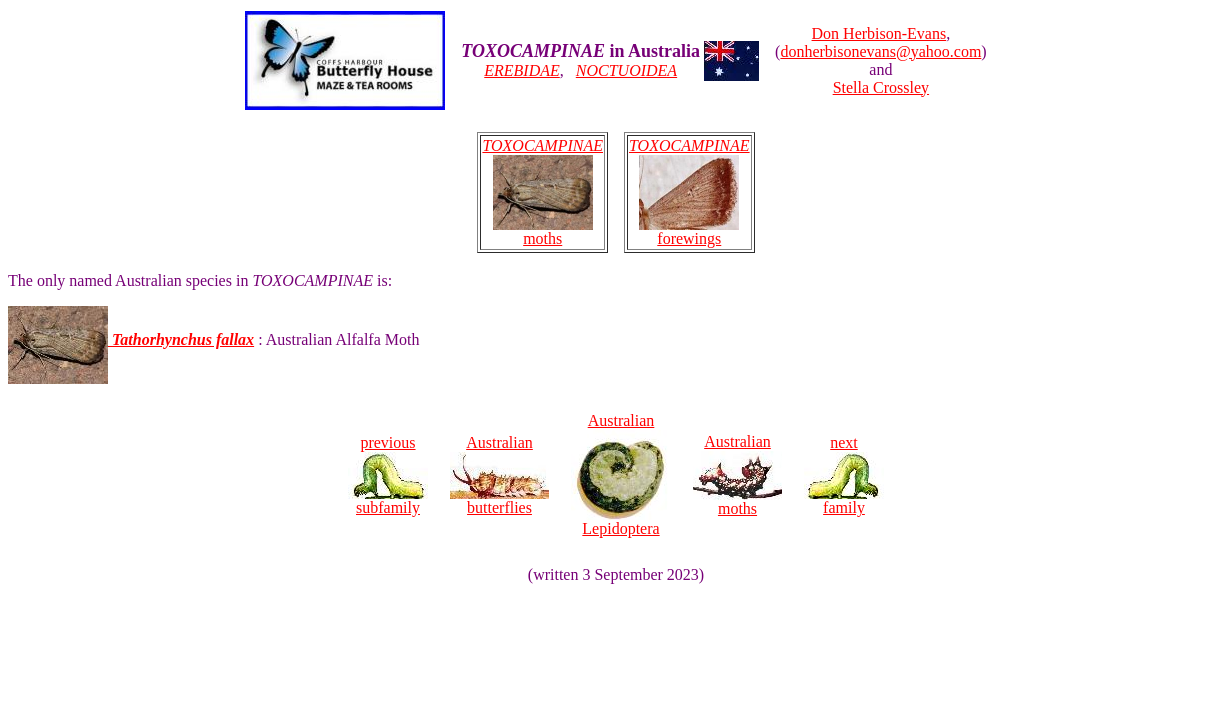  Describe the element at coordinates (879, 33) in the screenshot. I see `Don Herbison-Evans` at that location.